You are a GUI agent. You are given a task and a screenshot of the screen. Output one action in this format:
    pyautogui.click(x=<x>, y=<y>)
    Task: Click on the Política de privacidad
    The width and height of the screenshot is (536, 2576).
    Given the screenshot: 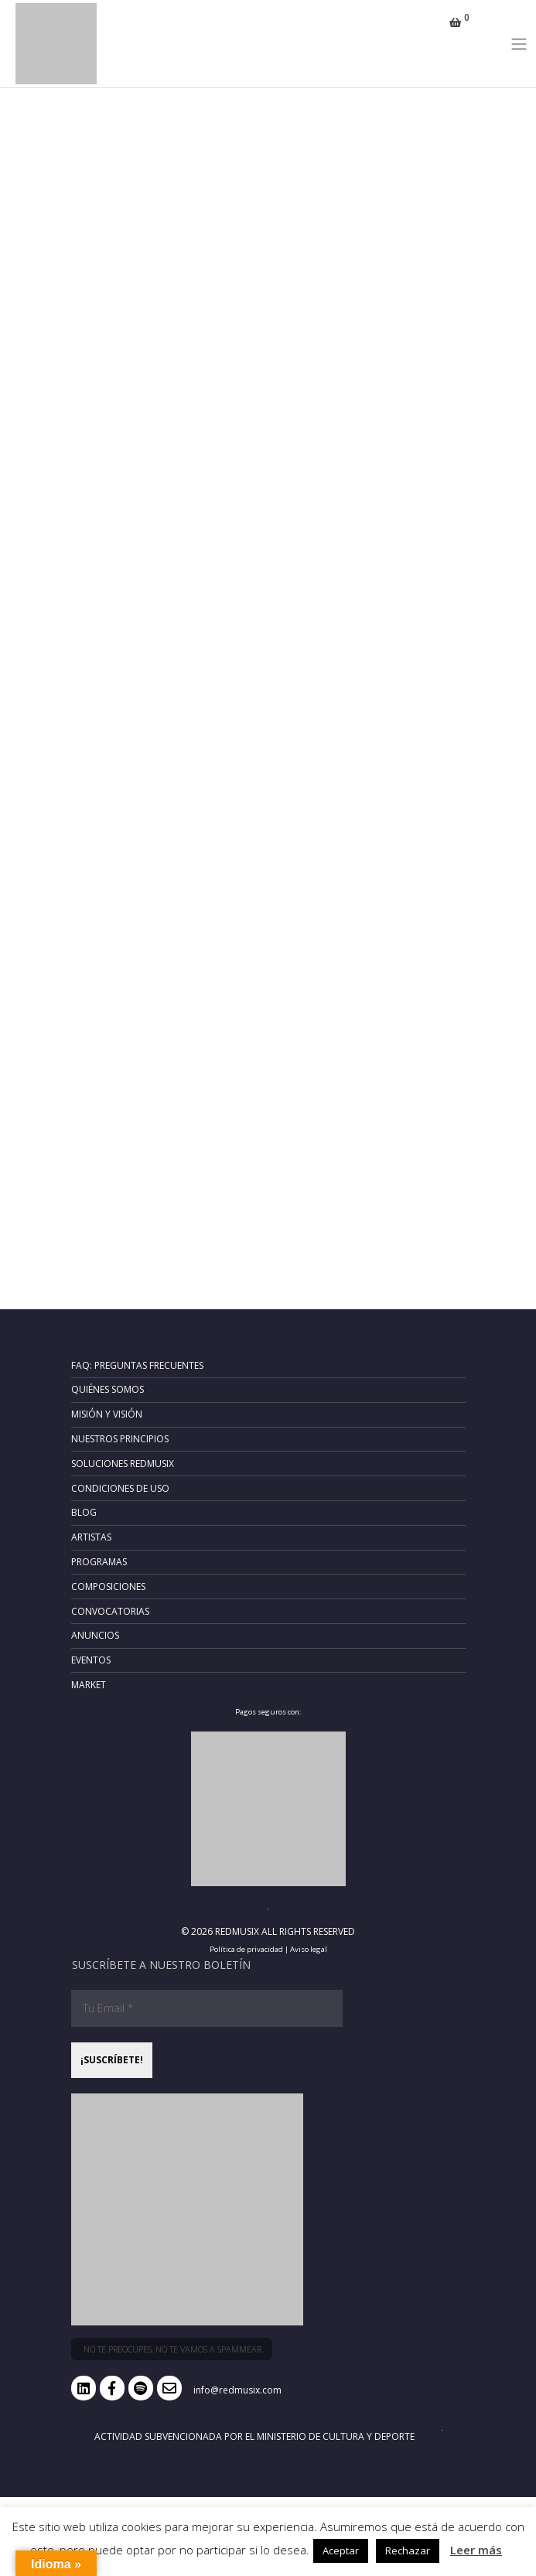 What is the action you would take?
    pyautogui.click(x=246, y=1949)
    